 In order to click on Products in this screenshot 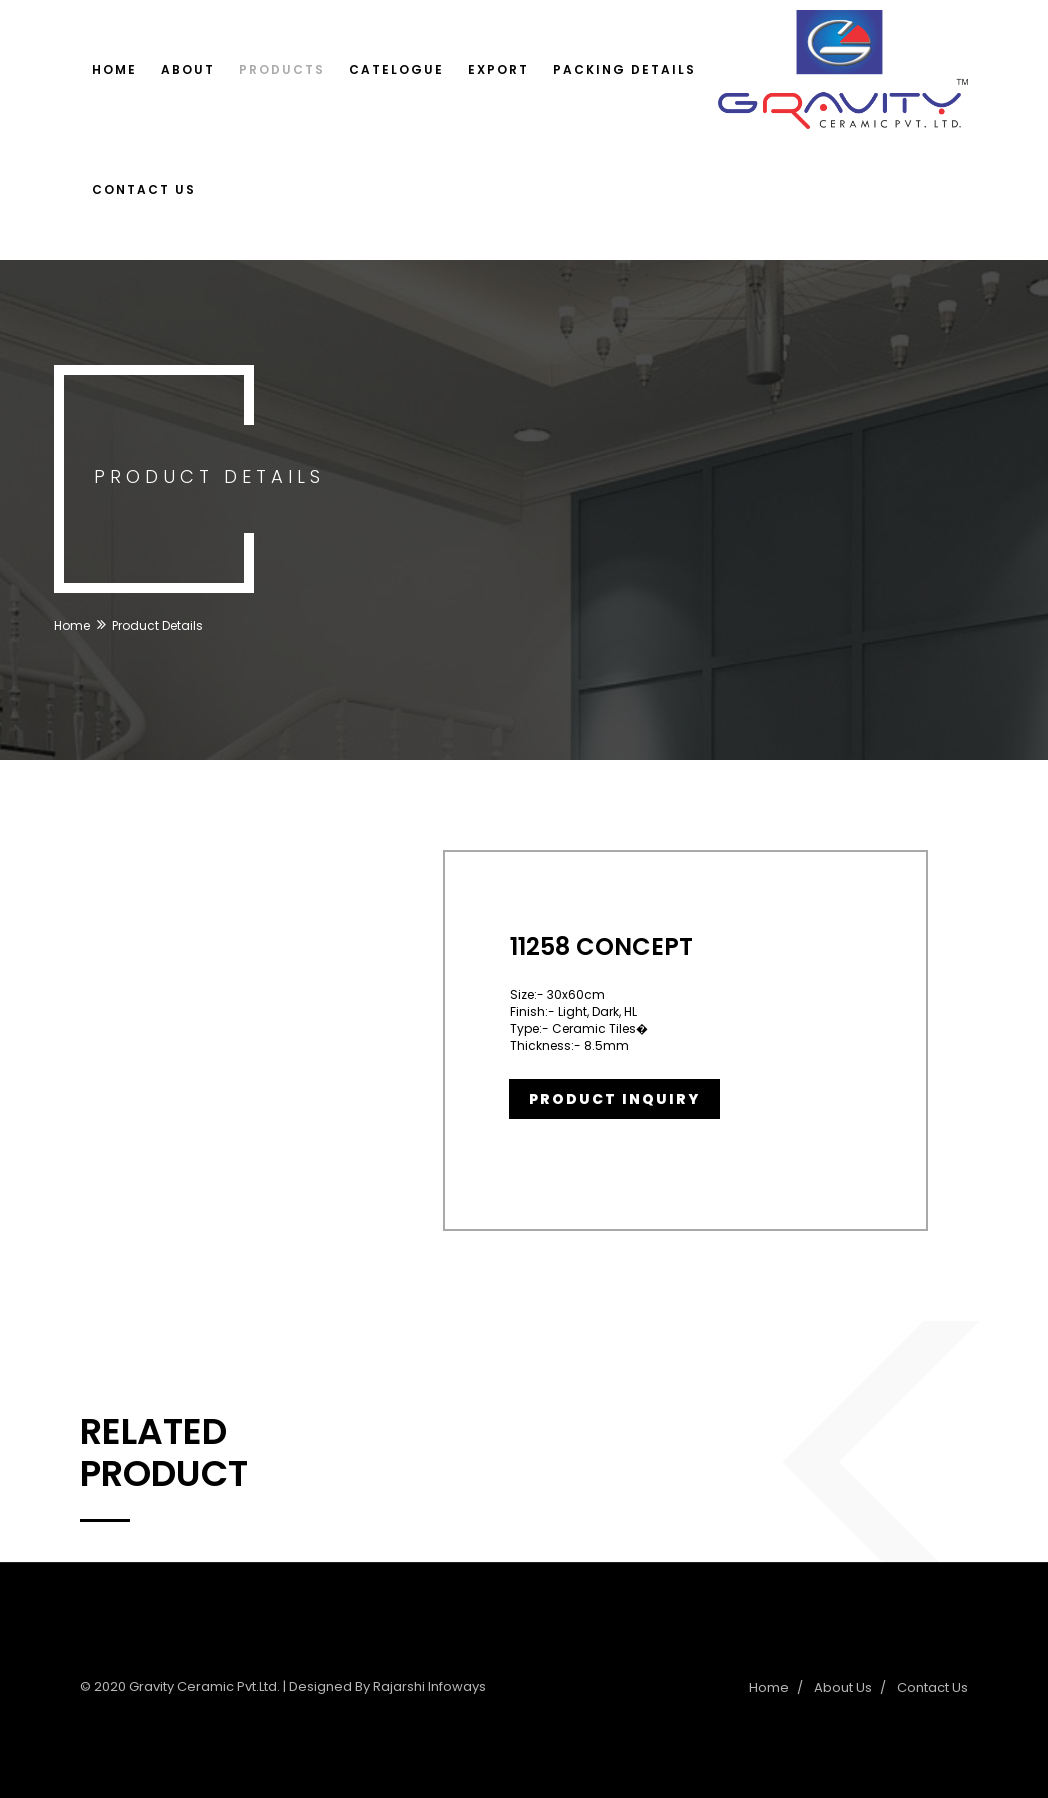, I will do `click(282, 69)`.